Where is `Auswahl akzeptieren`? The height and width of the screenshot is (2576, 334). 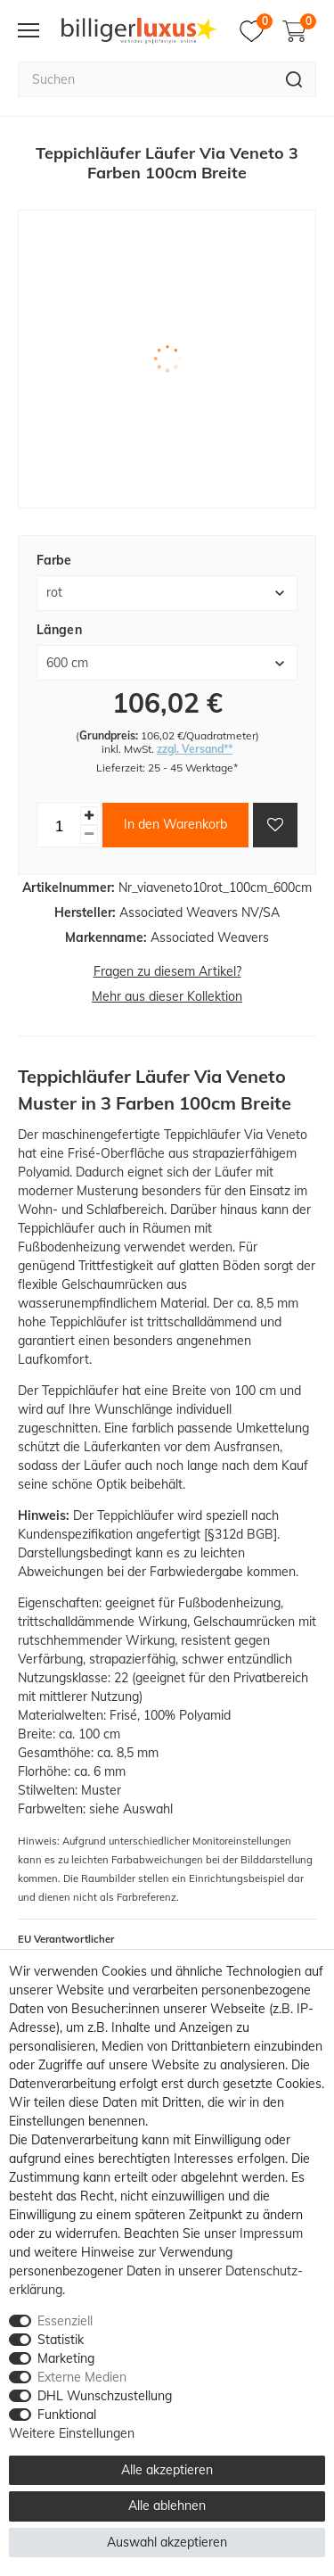
Auswahl akzeptieren is located at coordinates (167, 2542).